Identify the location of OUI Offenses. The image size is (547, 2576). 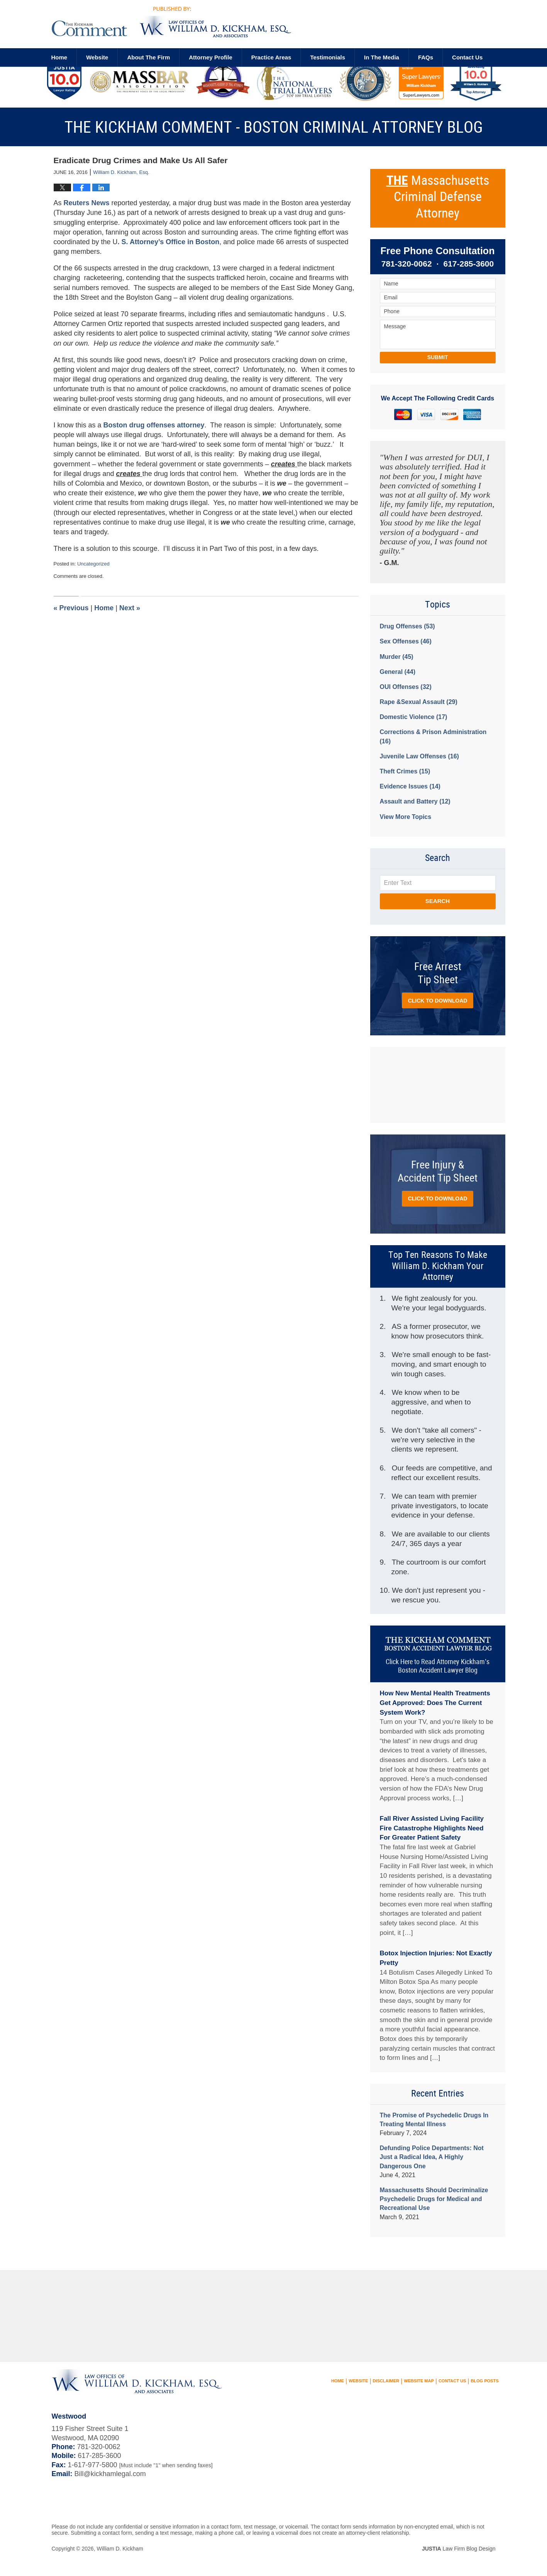
(406, 687).